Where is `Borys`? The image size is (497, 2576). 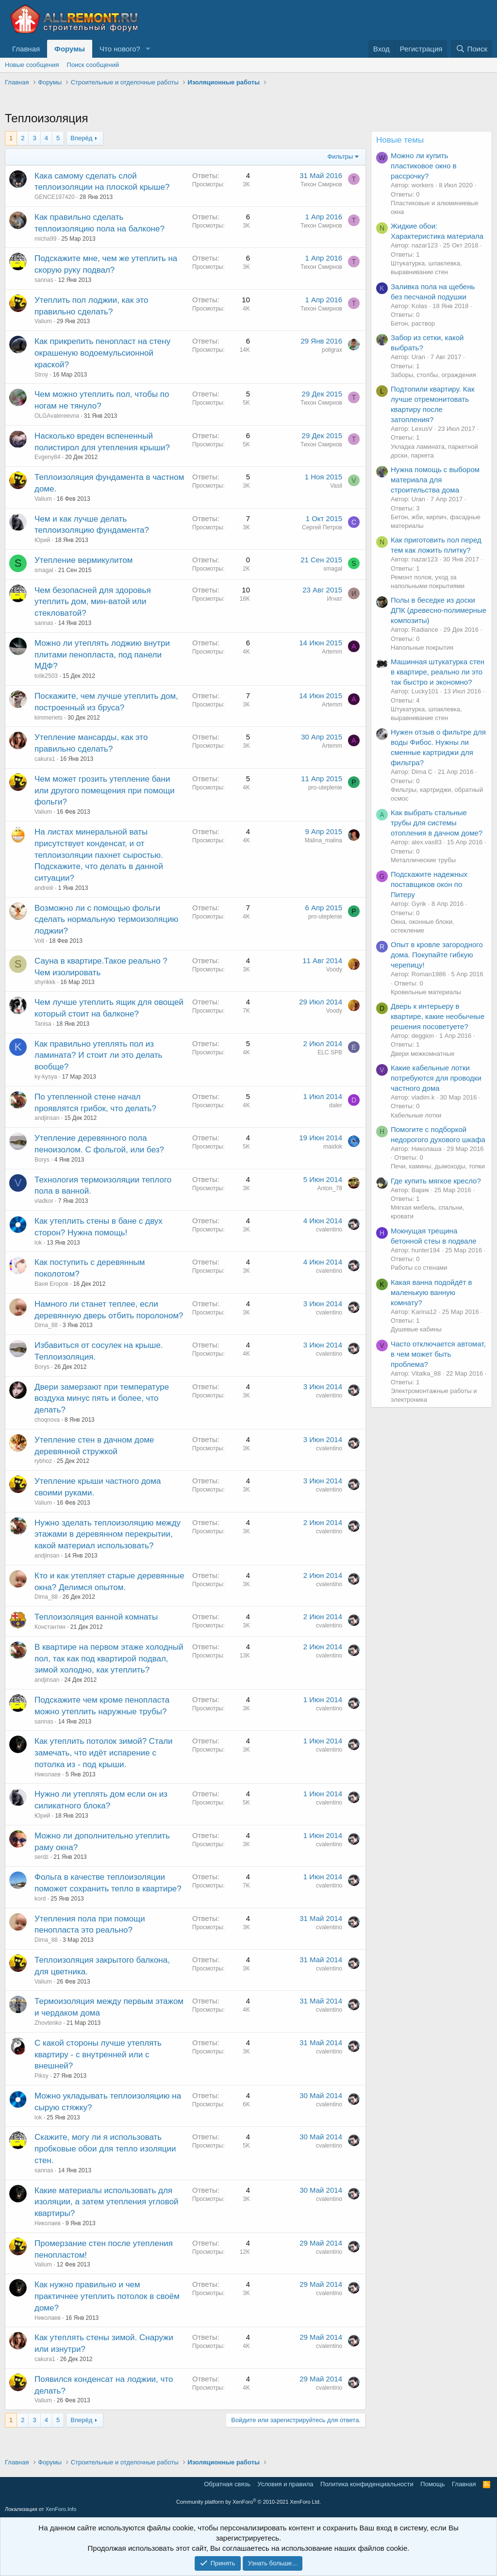
Borys is located at coordinates (42, 1159).